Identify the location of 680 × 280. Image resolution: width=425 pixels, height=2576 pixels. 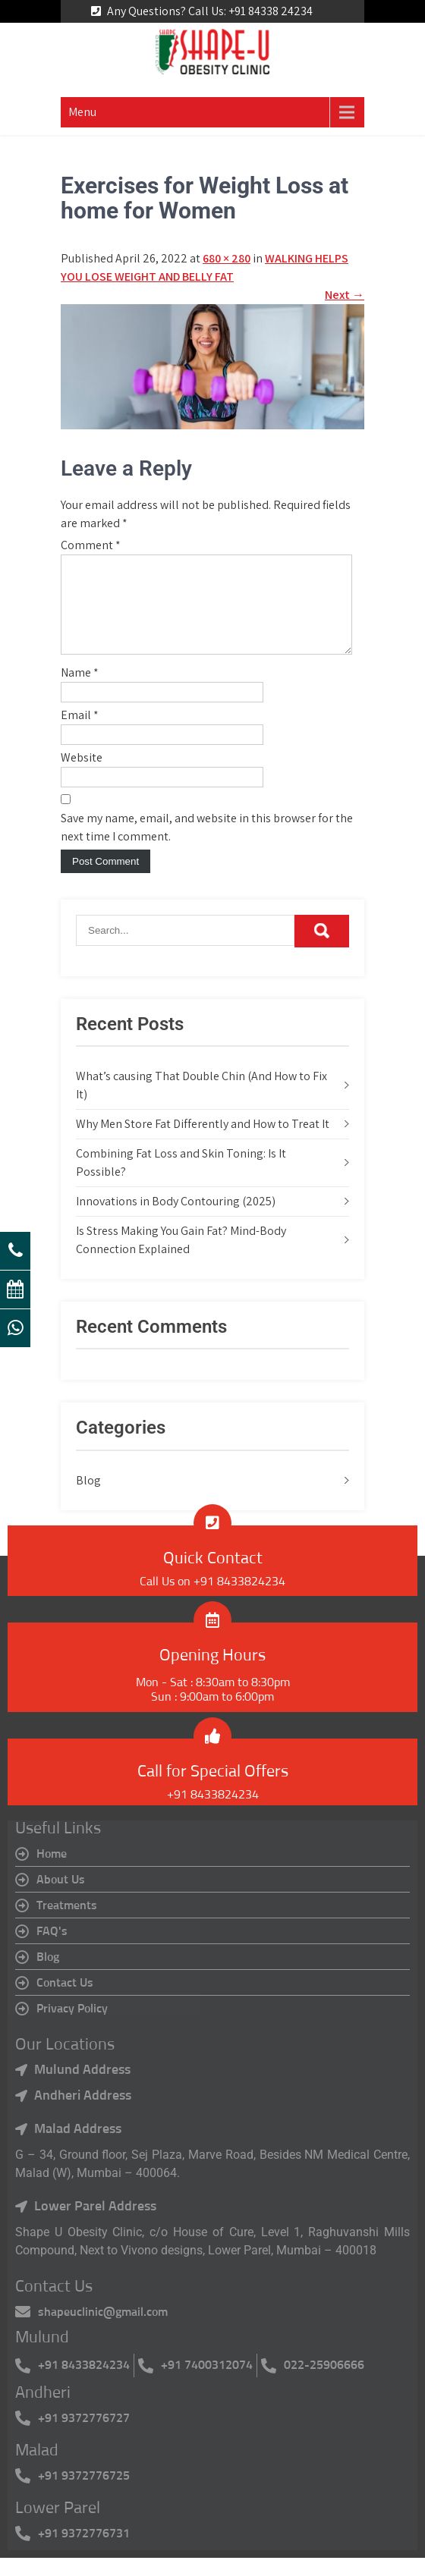
(226, 258).